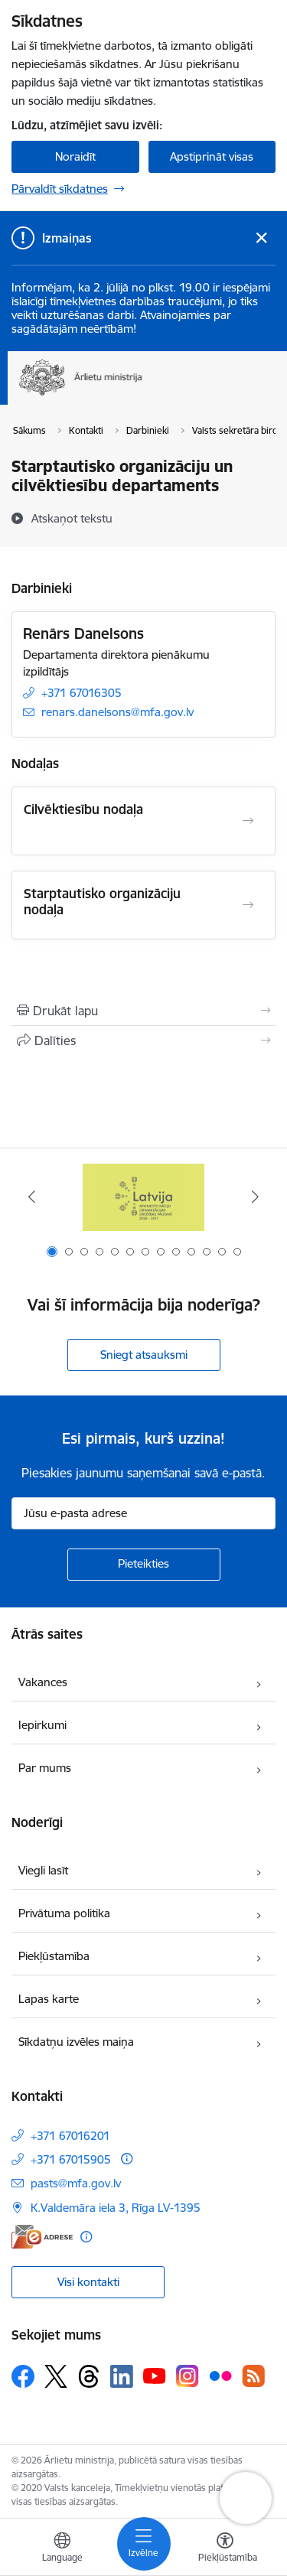 This screenshot has width=287, height=2576. What do you see at coordinates (76, 2183) in the screenshot?
I see `pasts@mfa.gov.lv [E-pasts: pasts@mfa.gov.lv]` at bounding box center [76, 2183].